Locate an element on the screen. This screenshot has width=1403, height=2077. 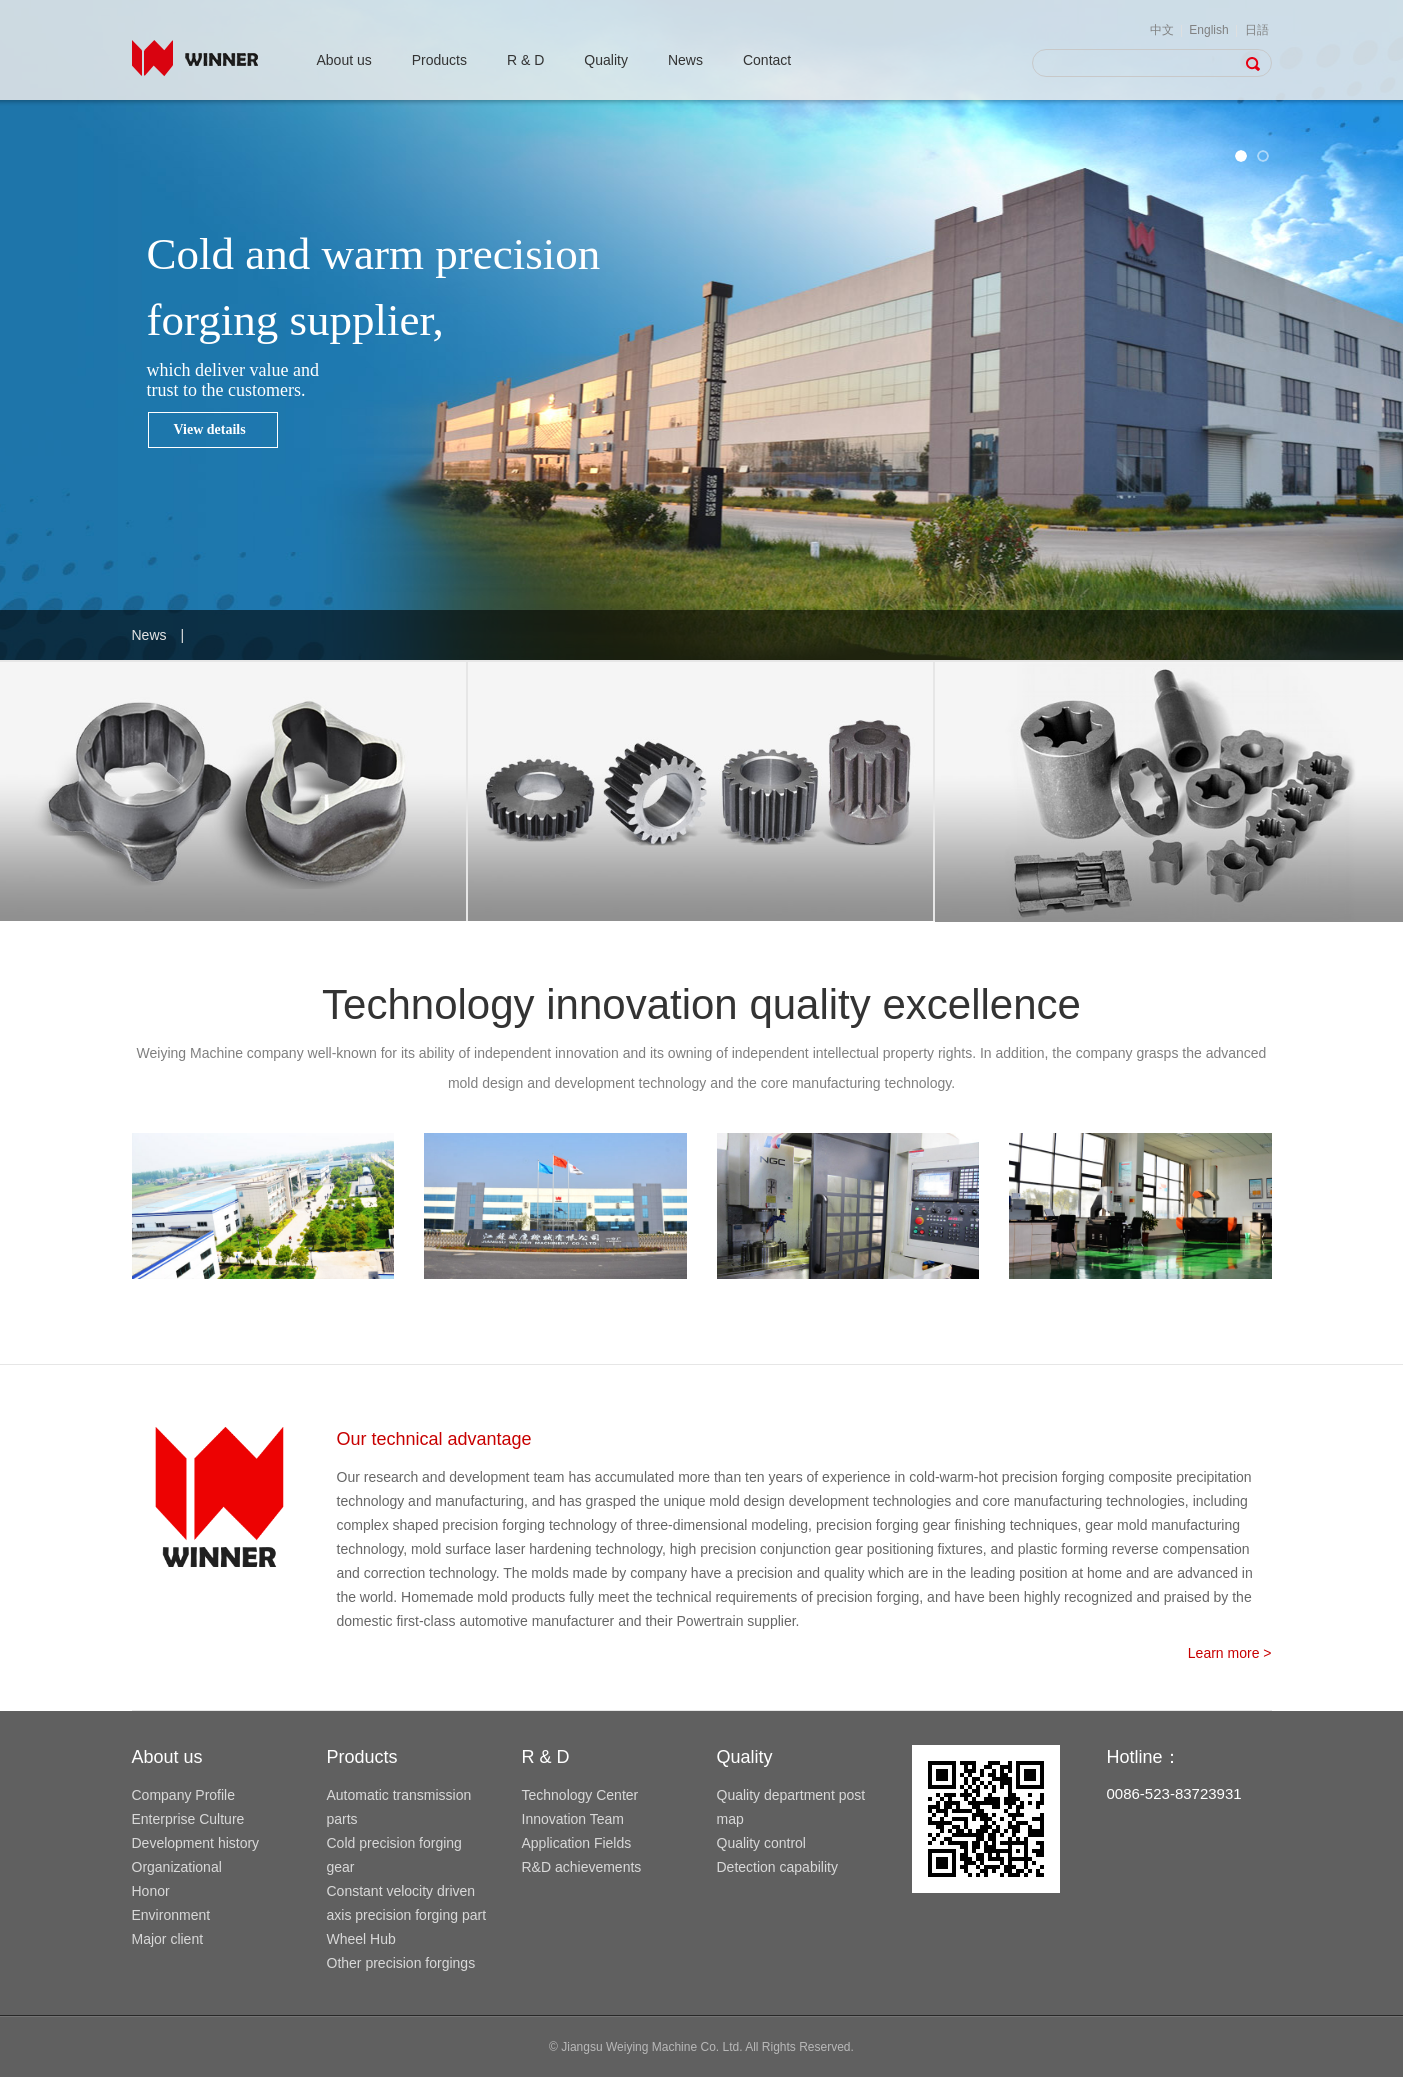
日語 is located at coordinates (1257, 30).